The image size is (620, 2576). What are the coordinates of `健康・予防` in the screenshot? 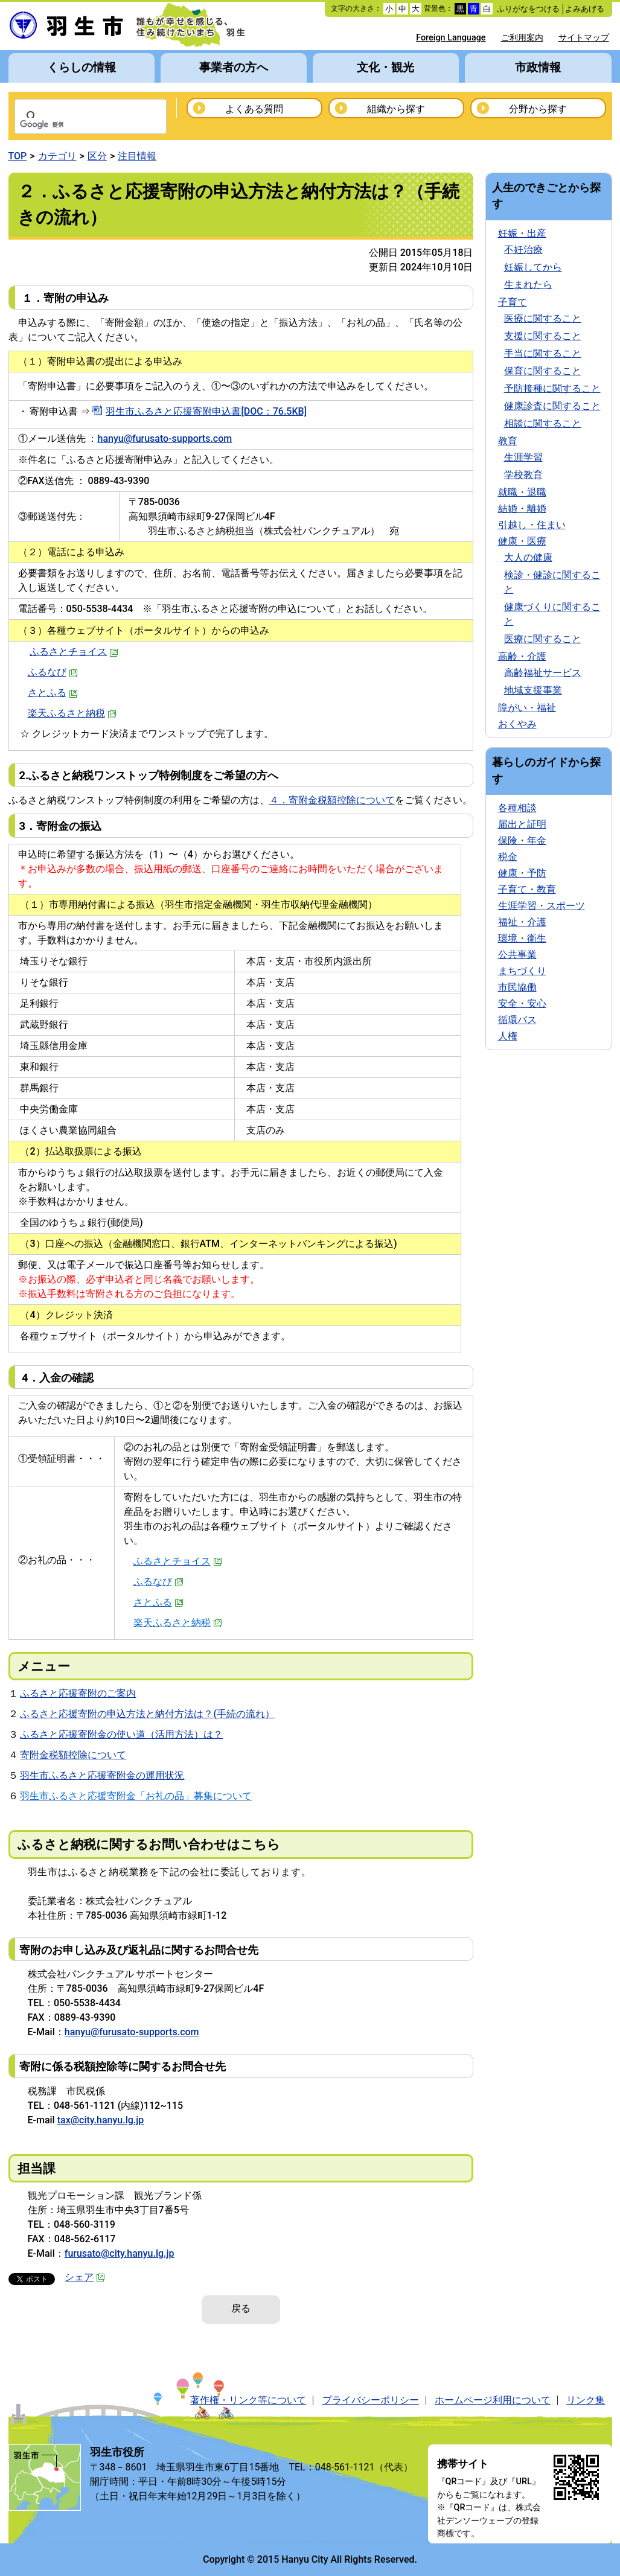 It's located at (522, 873).